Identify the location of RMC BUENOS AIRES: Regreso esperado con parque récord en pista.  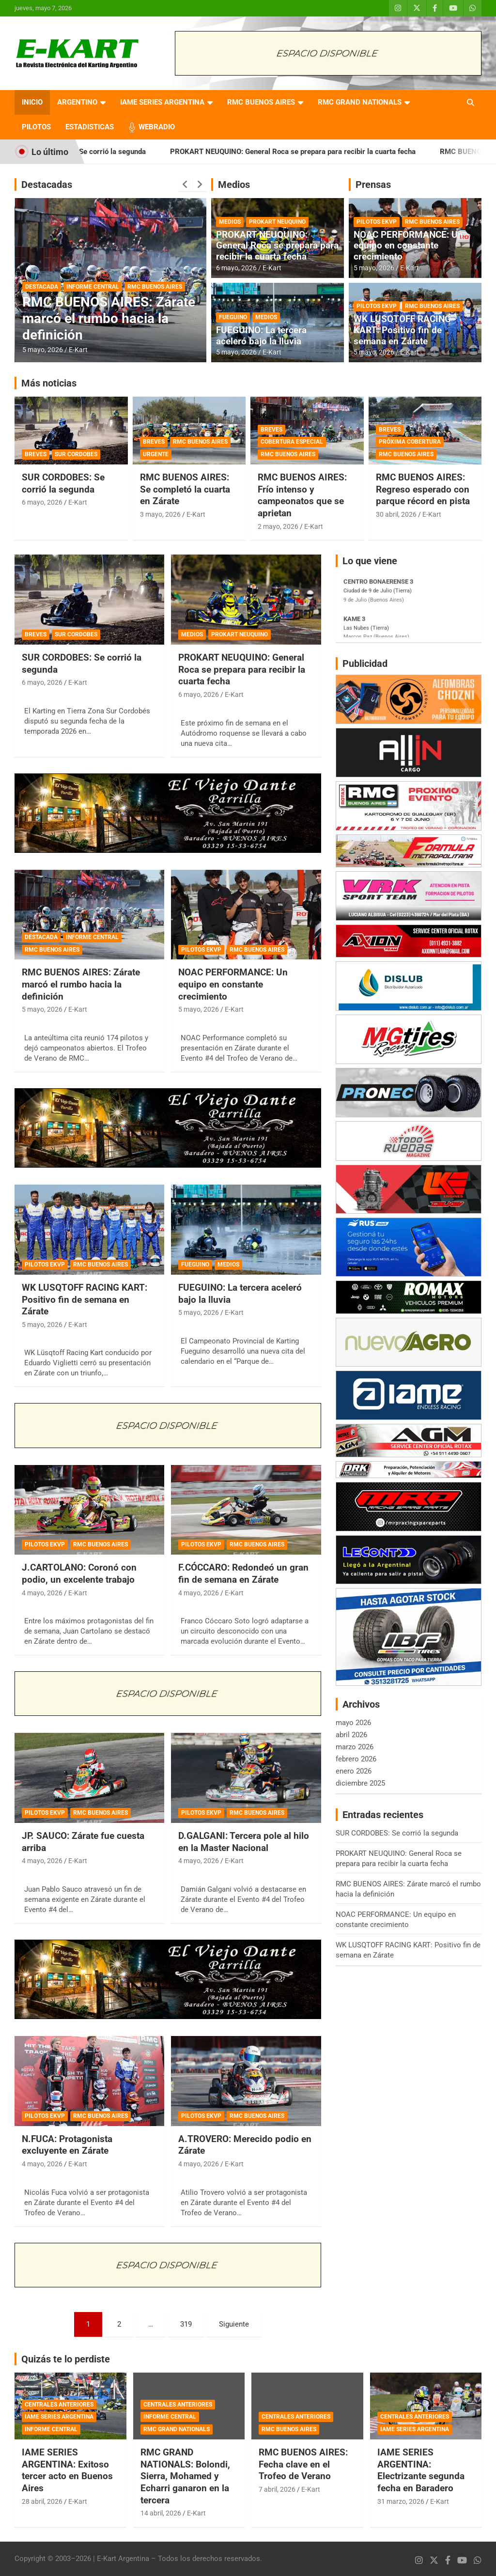
(423, 489).